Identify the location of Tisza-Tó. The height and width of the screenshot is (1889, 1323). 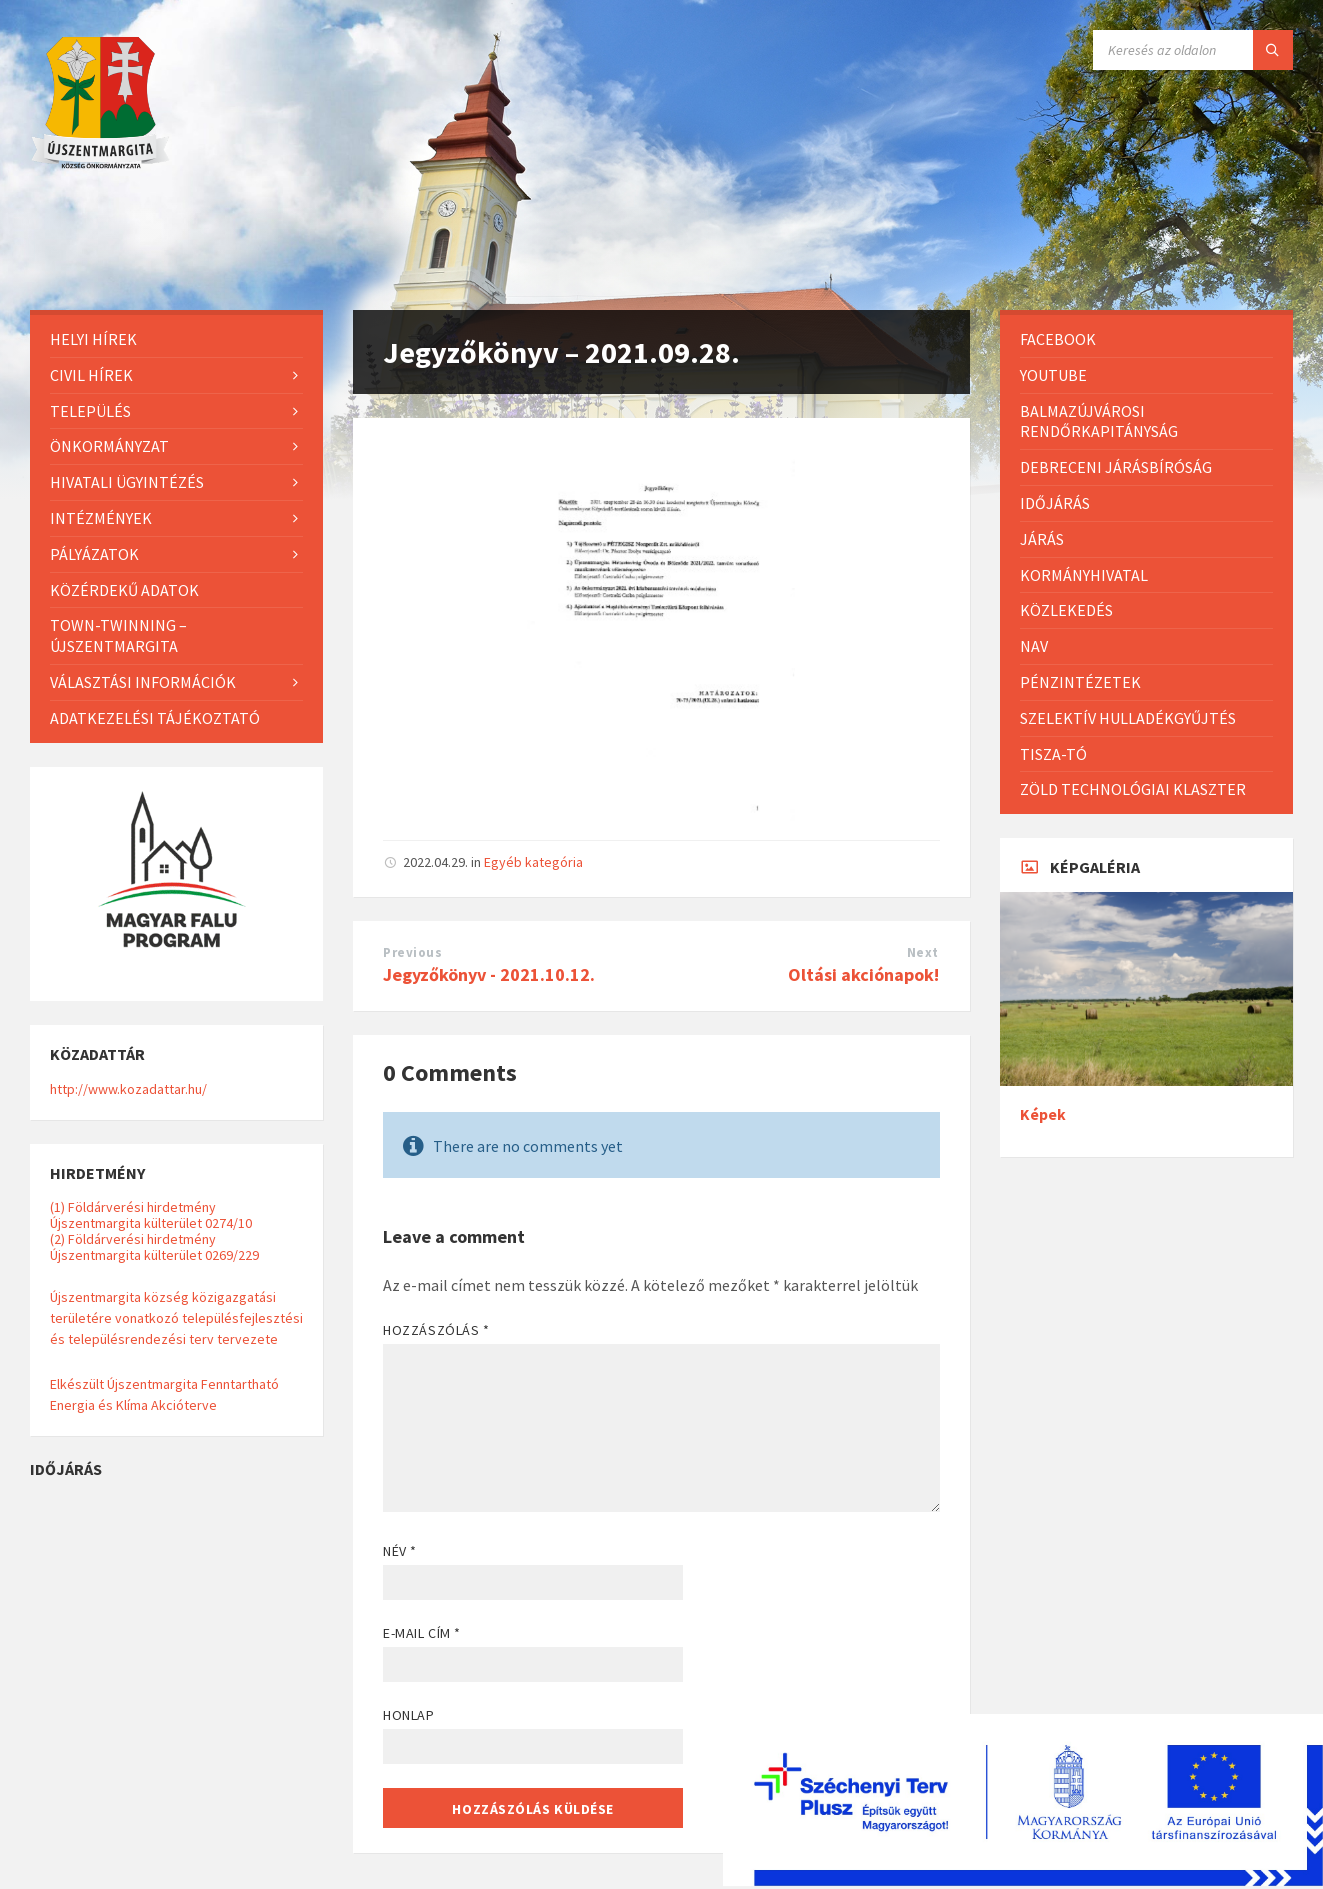
(1053, 754).